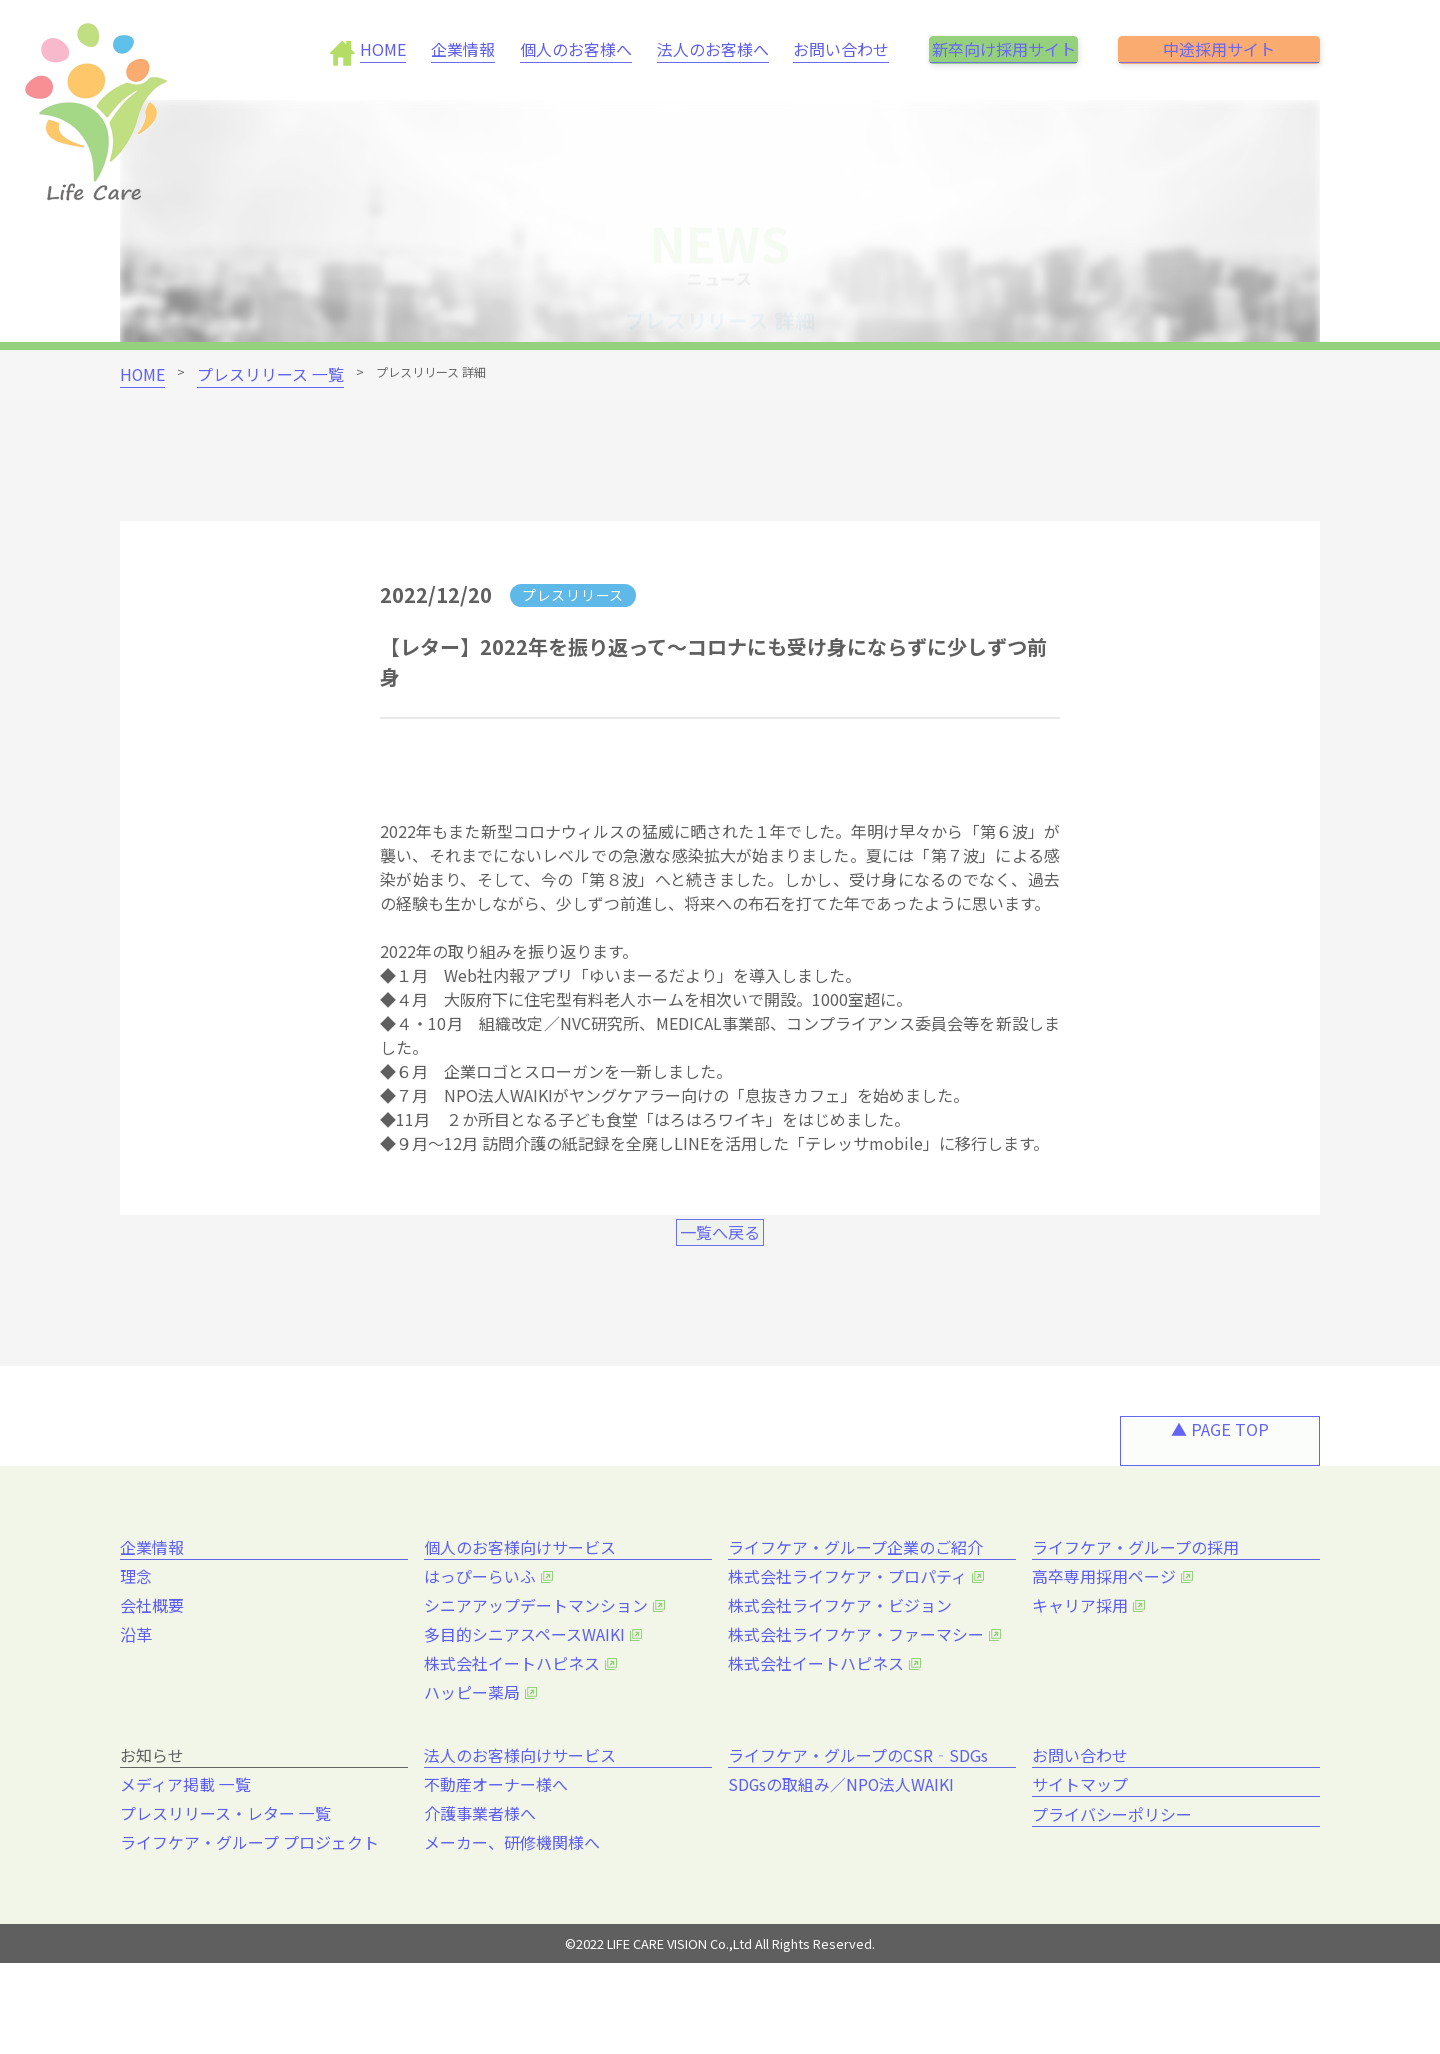 This screenshot has height=2054, width=1440. Describe the element at coordinates (1088, 1676) in the screenshot. I see `キャリア採用` at that location.